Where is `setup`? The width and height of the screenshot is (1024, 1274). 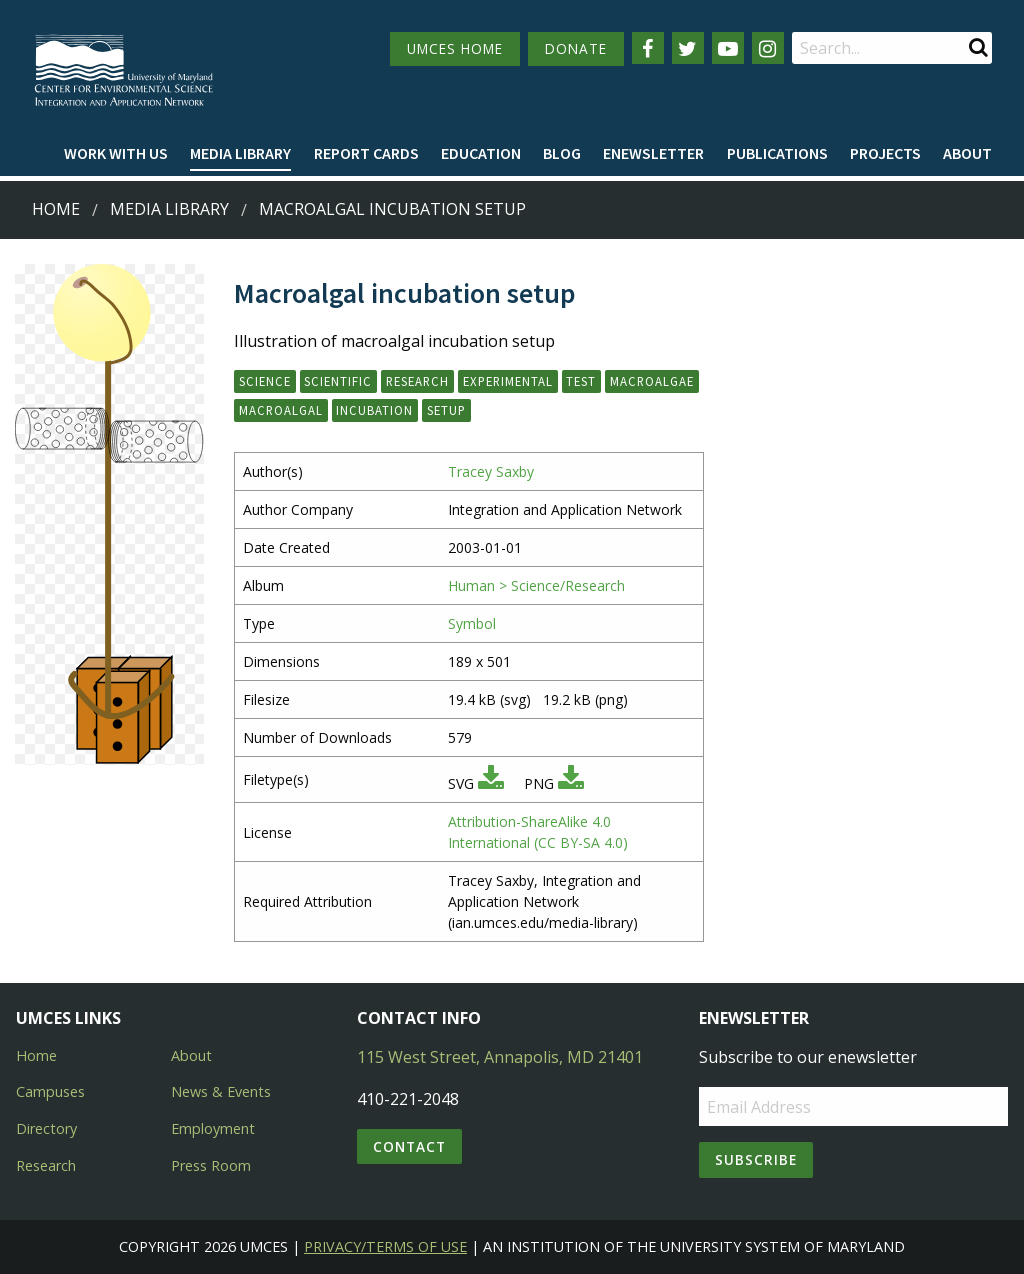 setup is located at coordinates (446, 410).